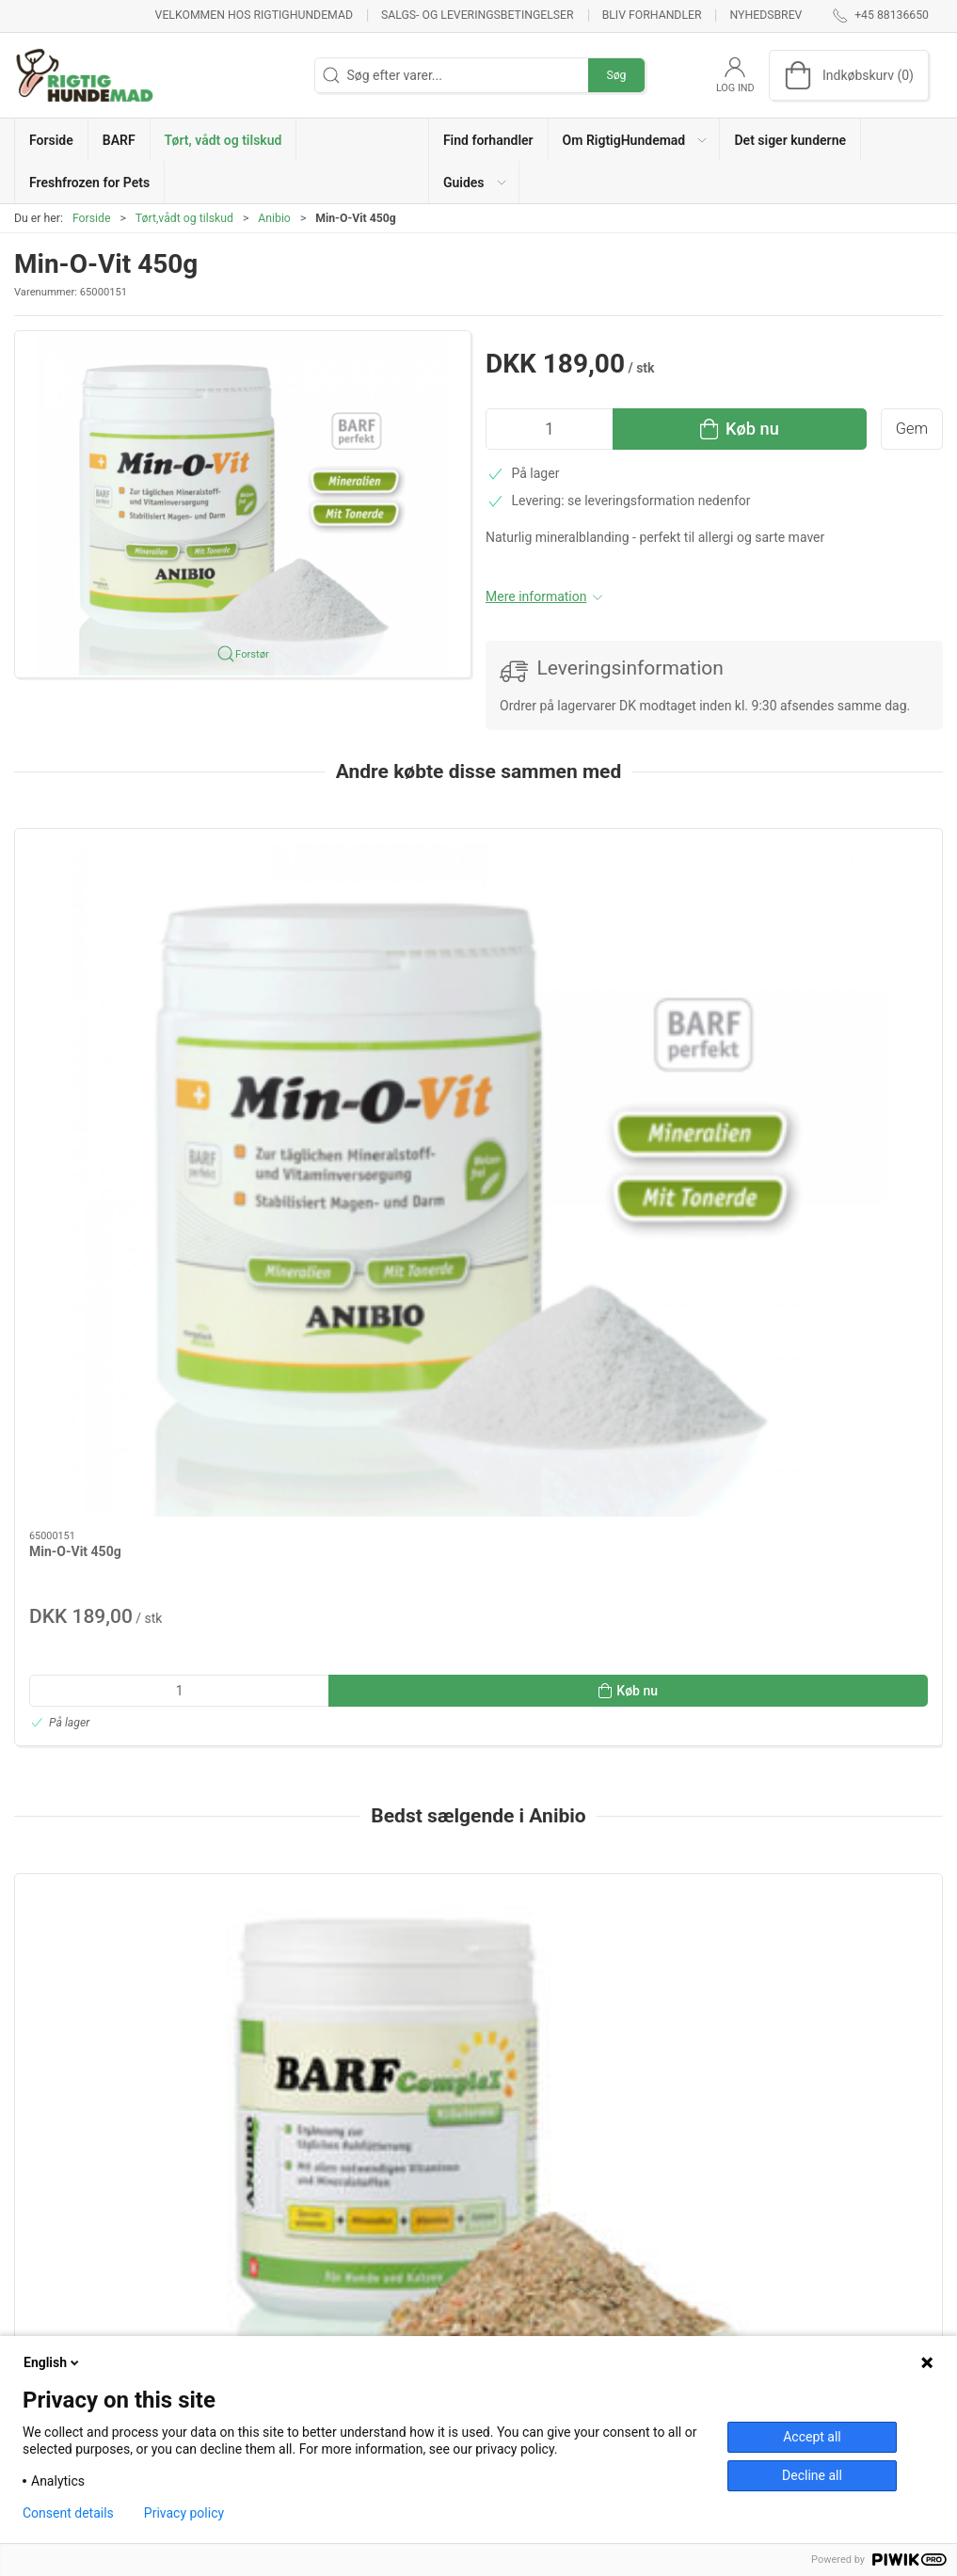  What do you see at coordinates (73, 2067) in the screenshot?
I see `Specifikationer [tab]` at bounding box center [73, 2067].